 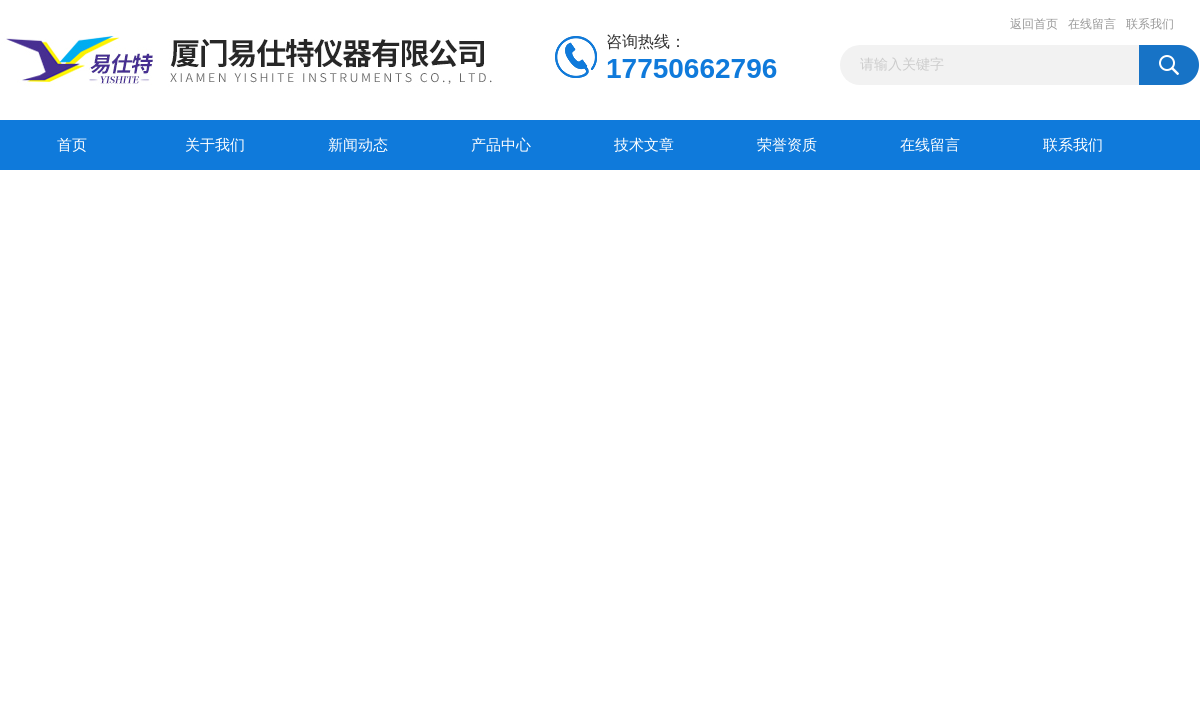 I want to click on 新闻动态, so click(x=358, y=145).